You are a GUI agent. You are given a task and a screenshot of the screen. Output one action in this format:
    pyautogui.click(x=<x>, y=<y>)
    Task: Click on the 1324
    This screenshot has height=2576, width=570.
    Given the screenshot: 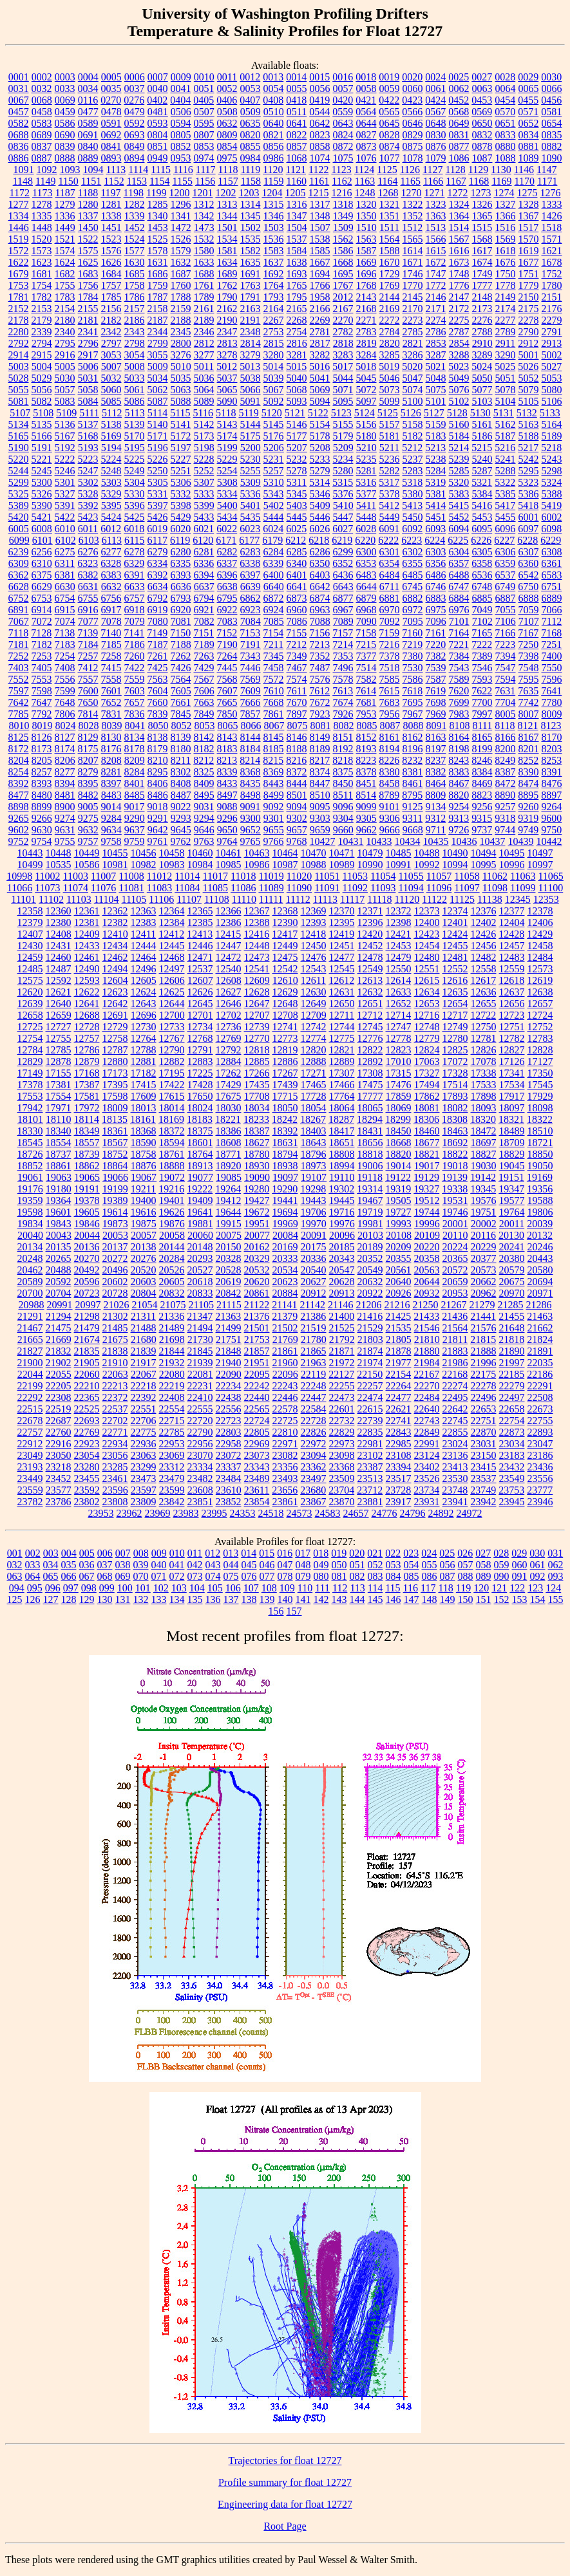 What is the action you would take?
    pyautogui.click(x=459, y=204)
    